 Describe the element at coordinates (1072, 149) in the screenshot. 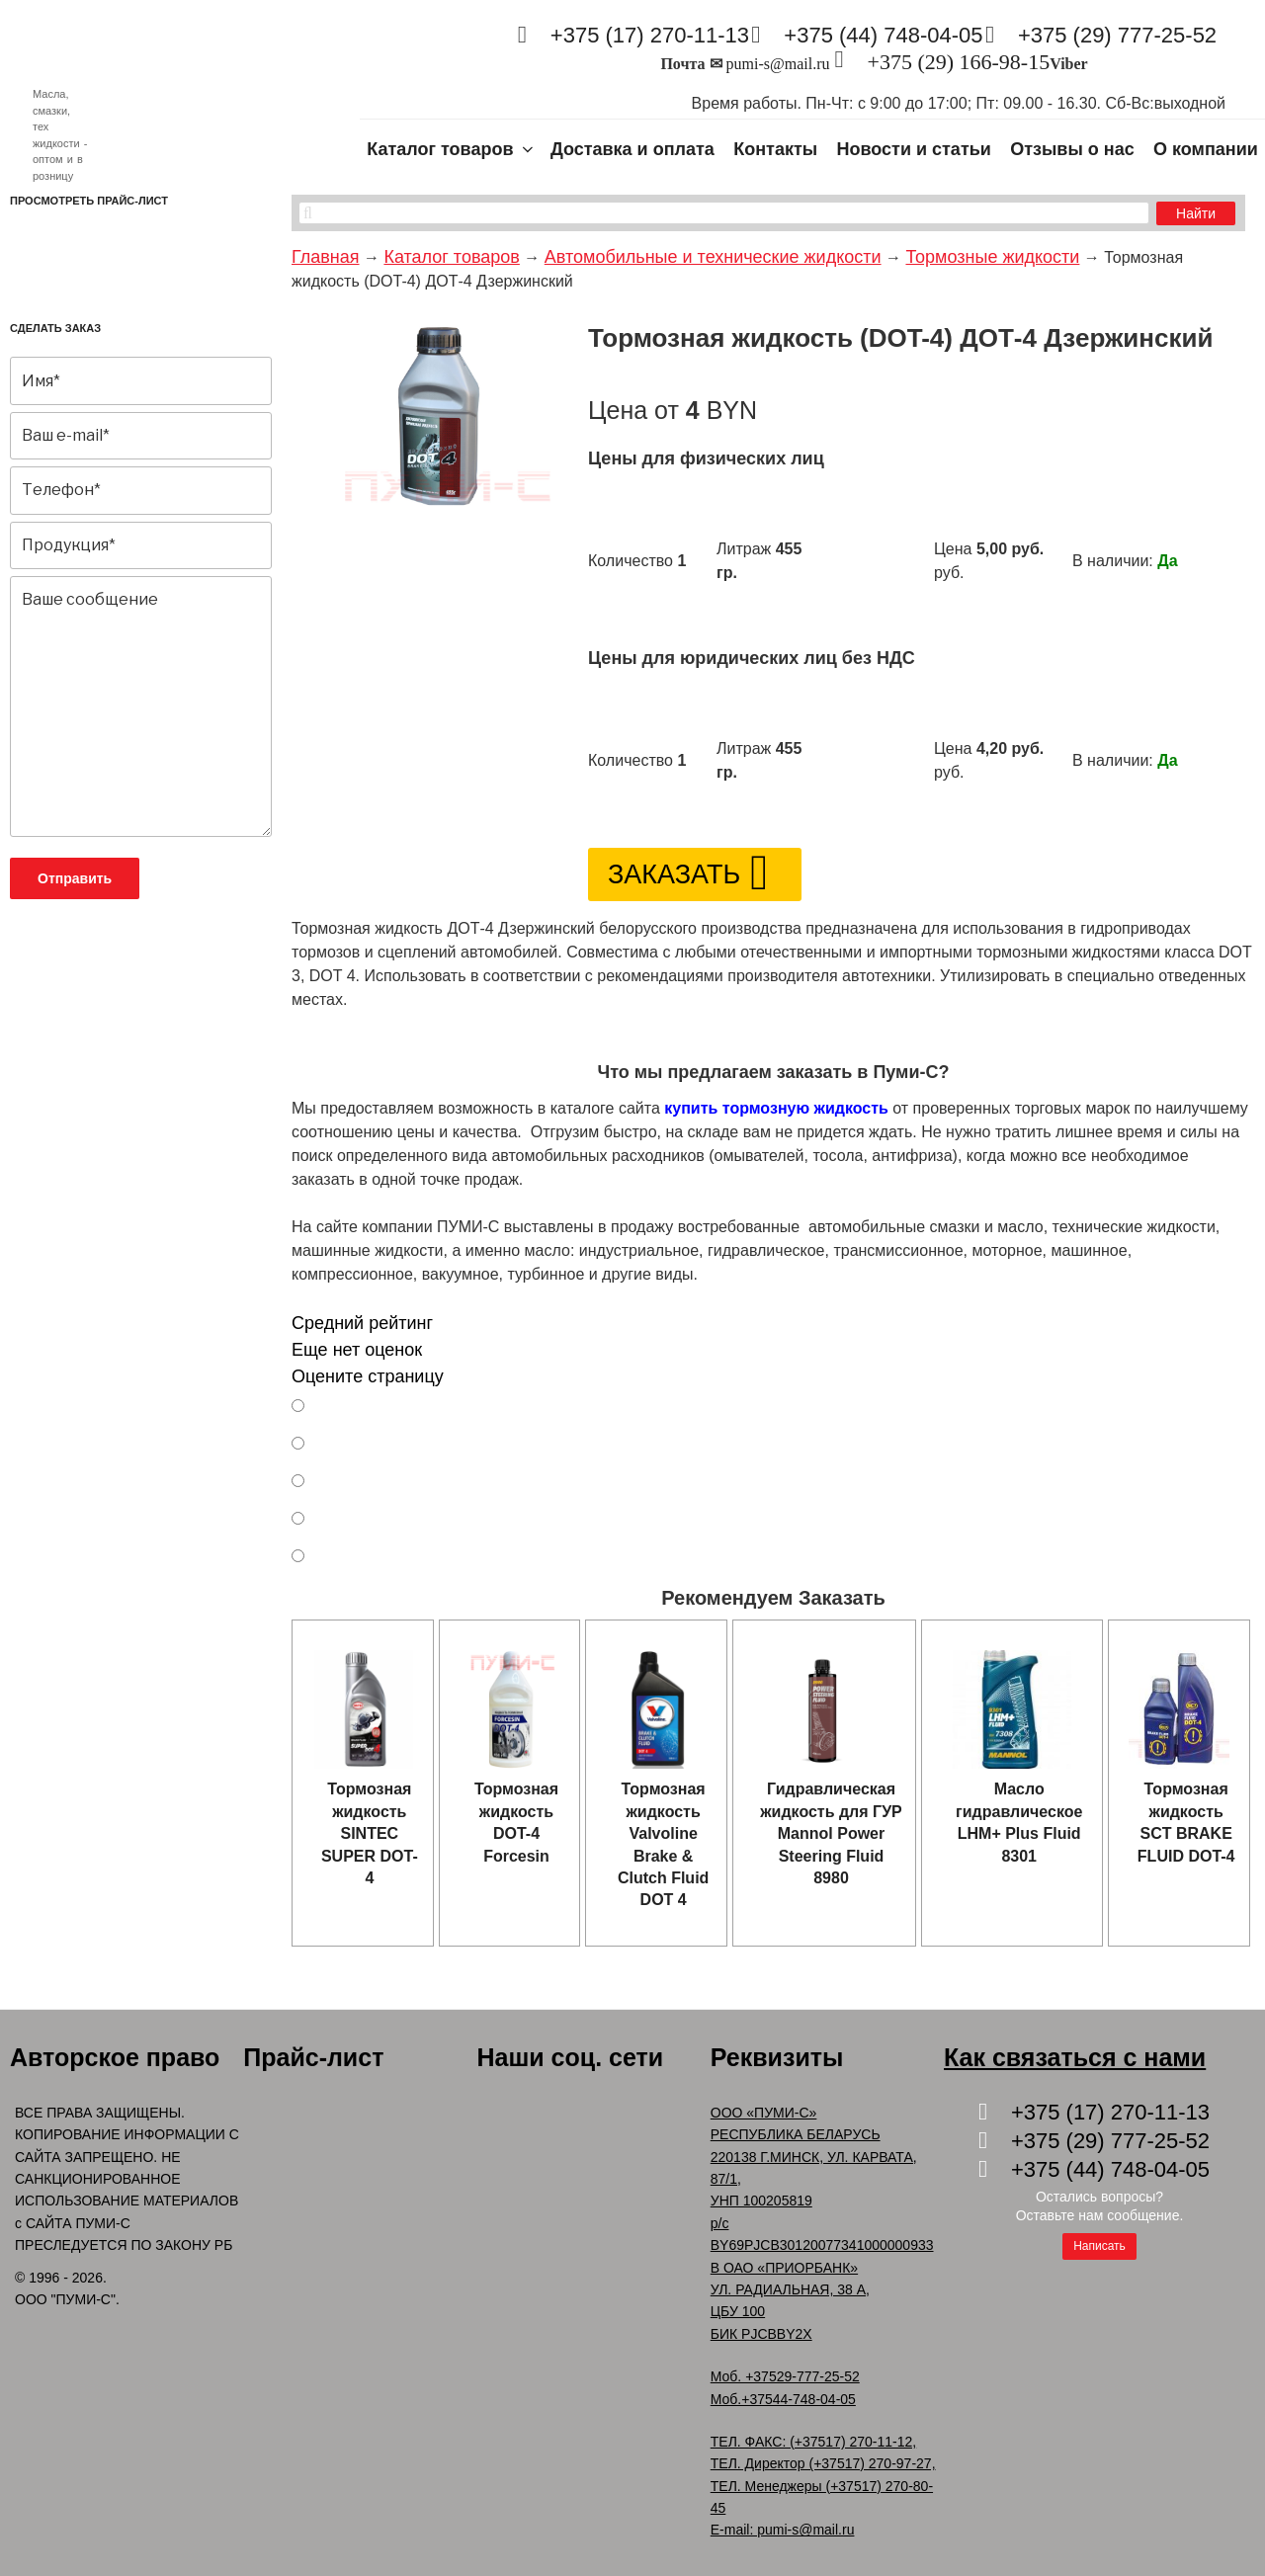

I see `Отзывы о нас` at that location.